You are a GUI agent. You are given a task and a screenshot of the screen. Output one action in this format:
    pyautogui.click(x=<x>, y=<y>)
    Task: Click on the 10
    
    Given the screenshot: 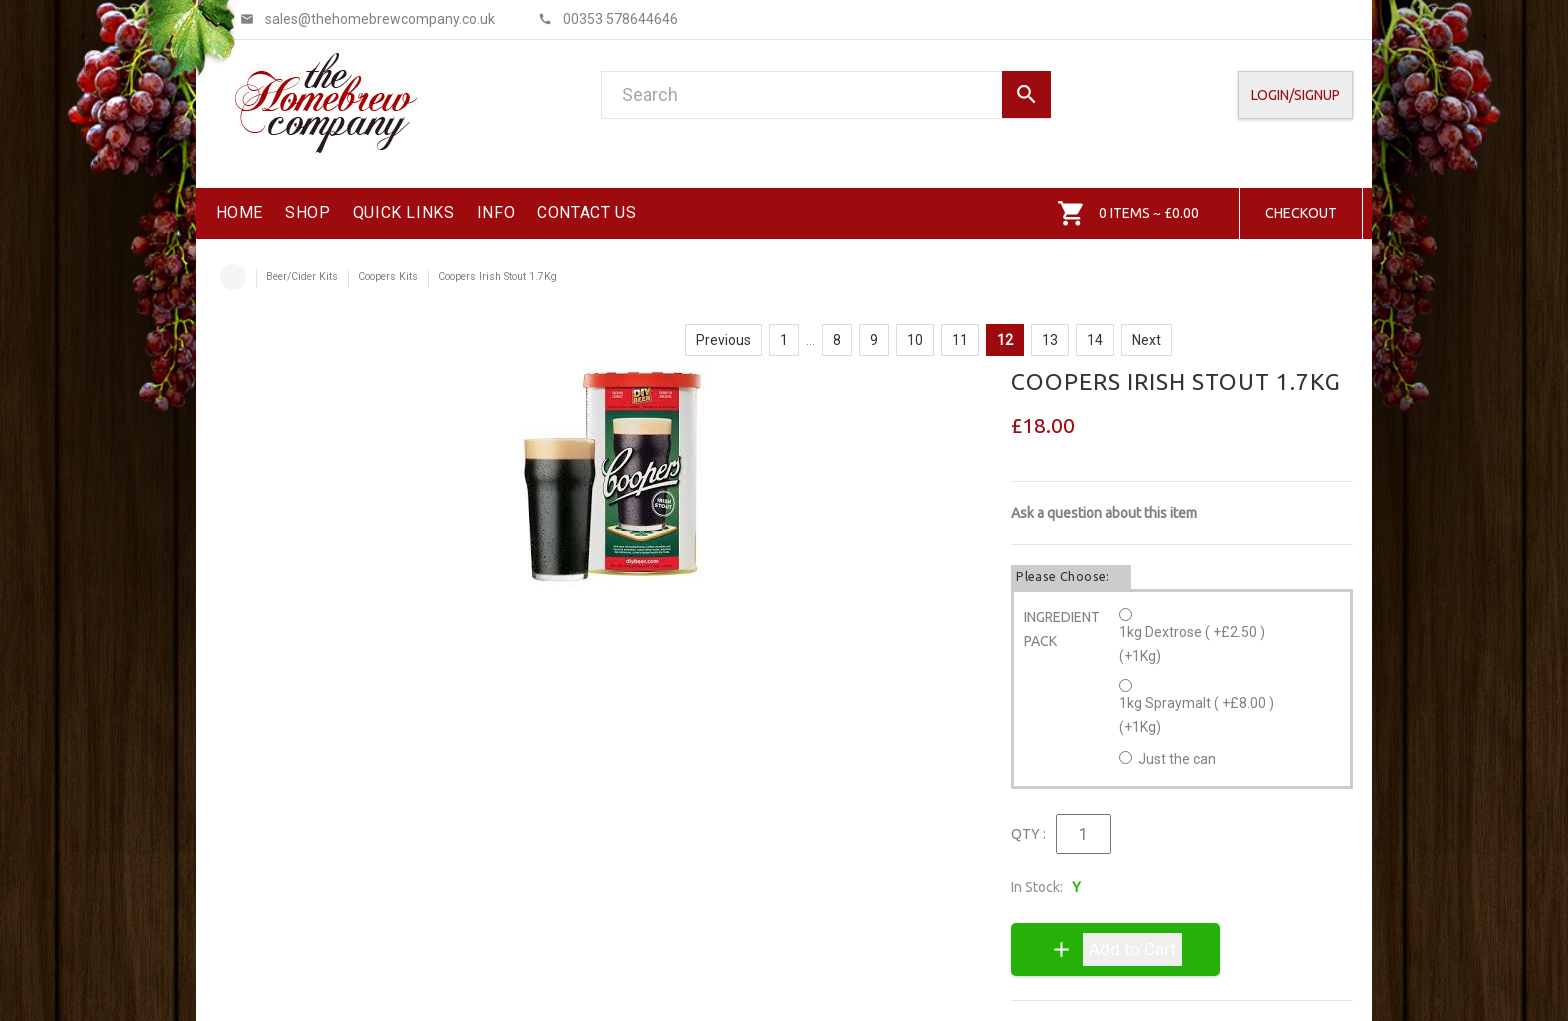 What is the action you would take?
    pyautogui.click(x=915, y=340)
    